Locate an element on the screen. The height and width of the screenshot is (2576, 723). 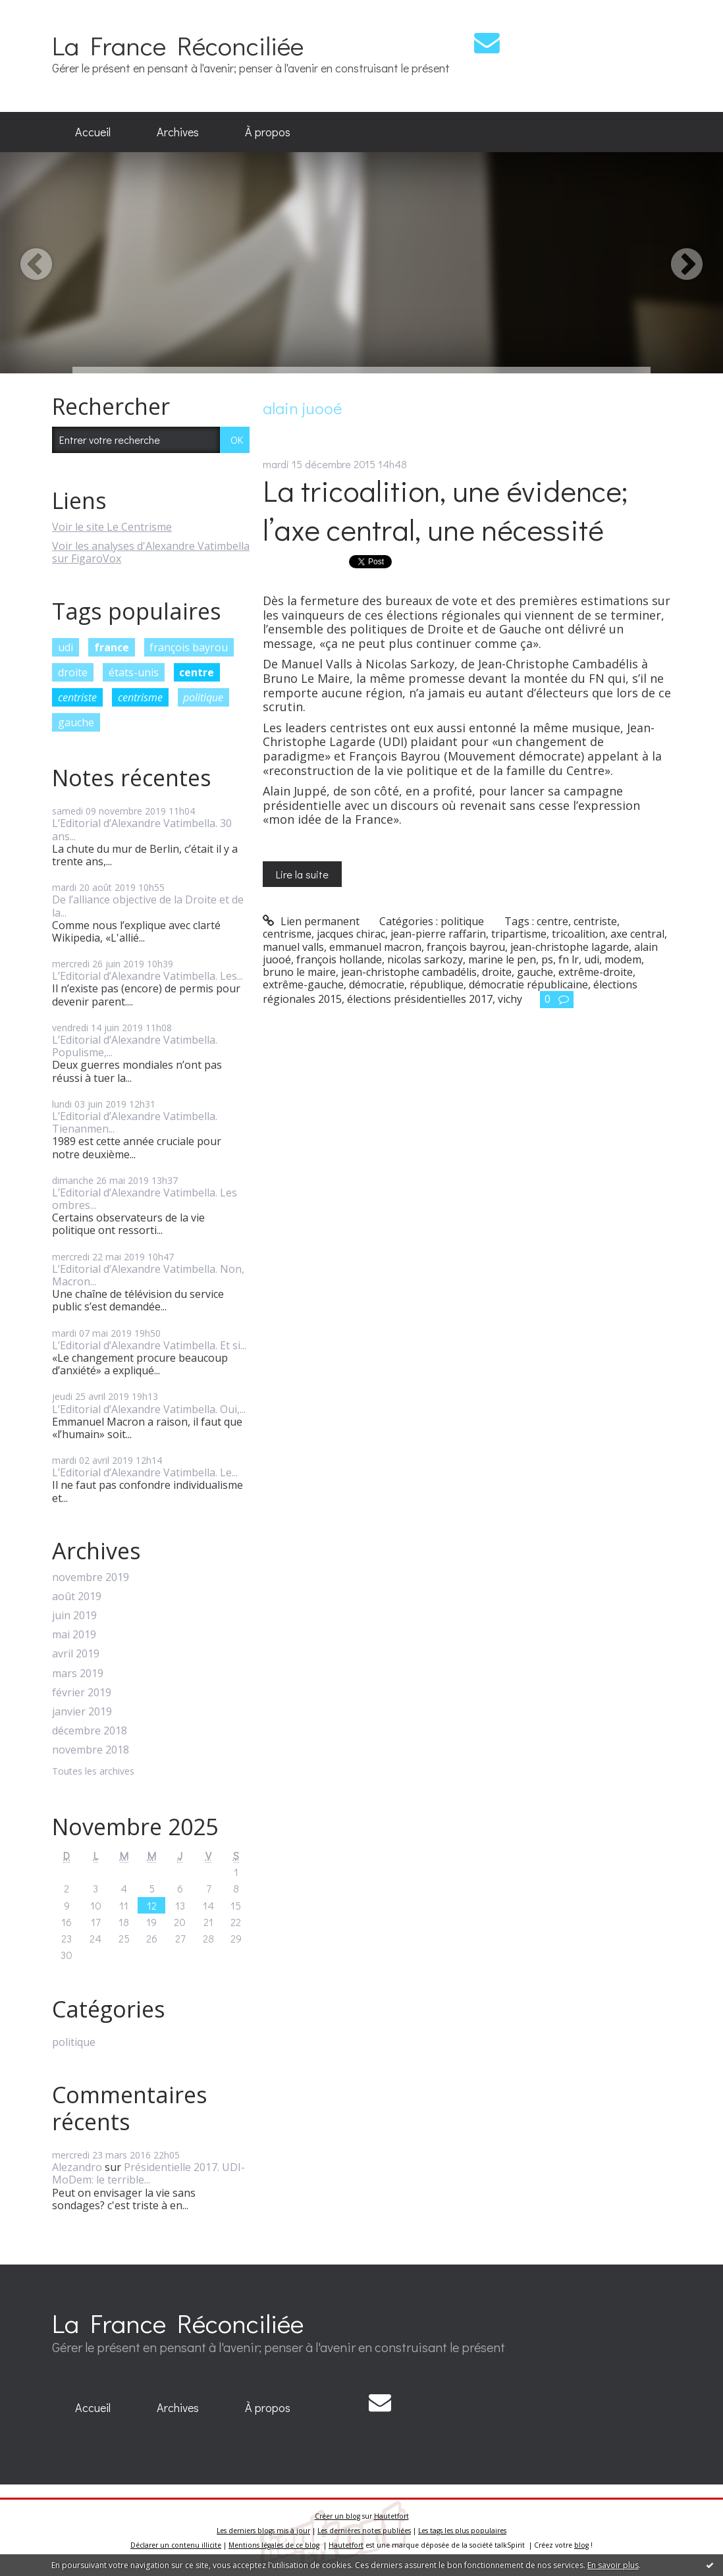
En savoir plus is located at coordinates (613, 2565).